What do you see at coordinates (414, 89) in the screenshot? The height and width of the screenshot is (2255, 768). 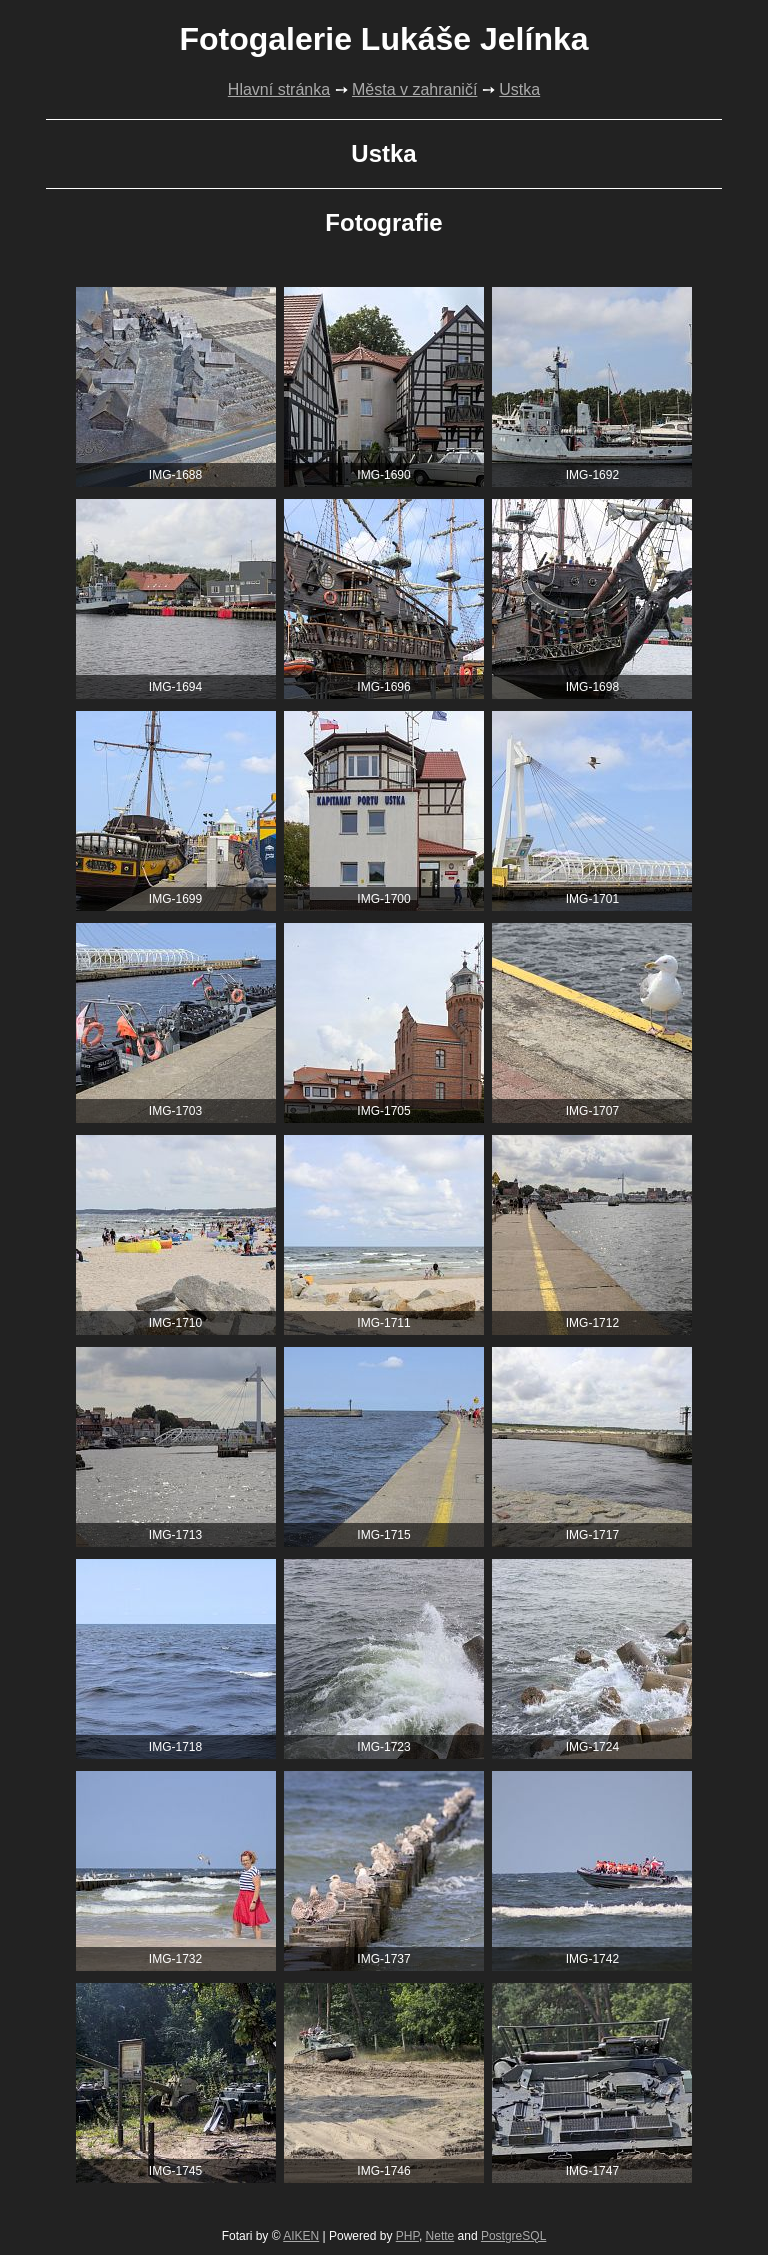 I see `Města v zahraničí` at bounding box center [414, 89].